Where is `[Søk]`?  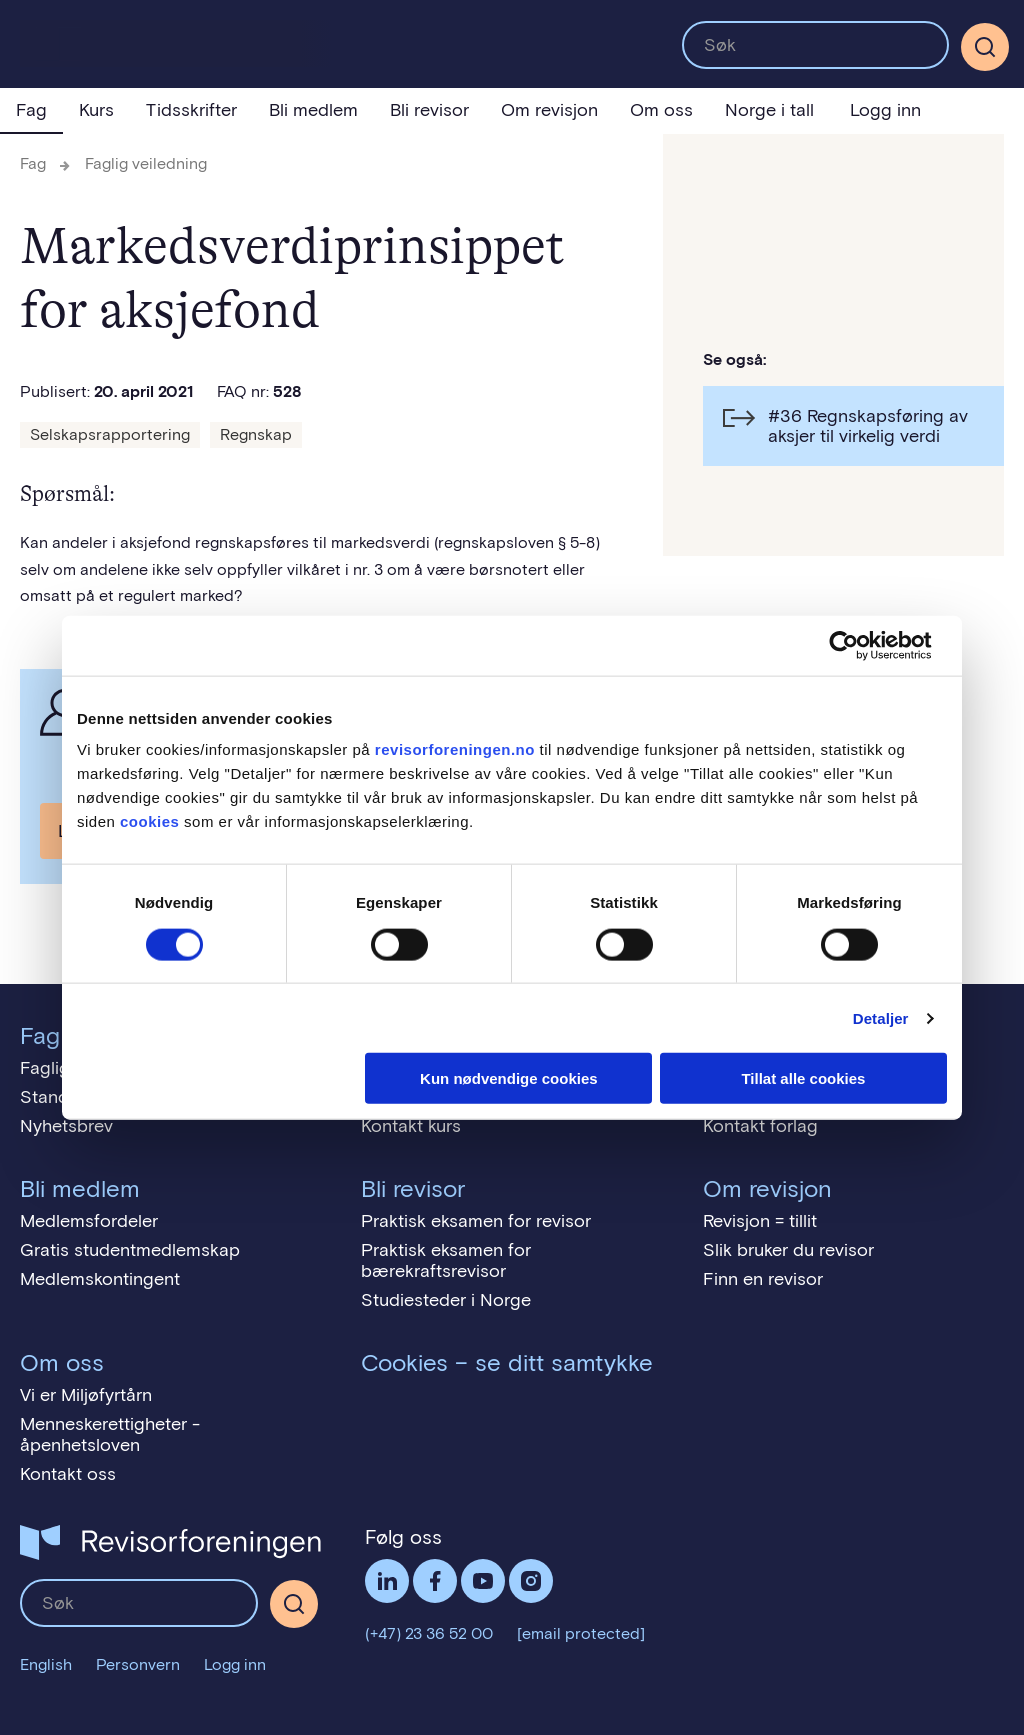
[Søk] is located at coordinates (985, 47).